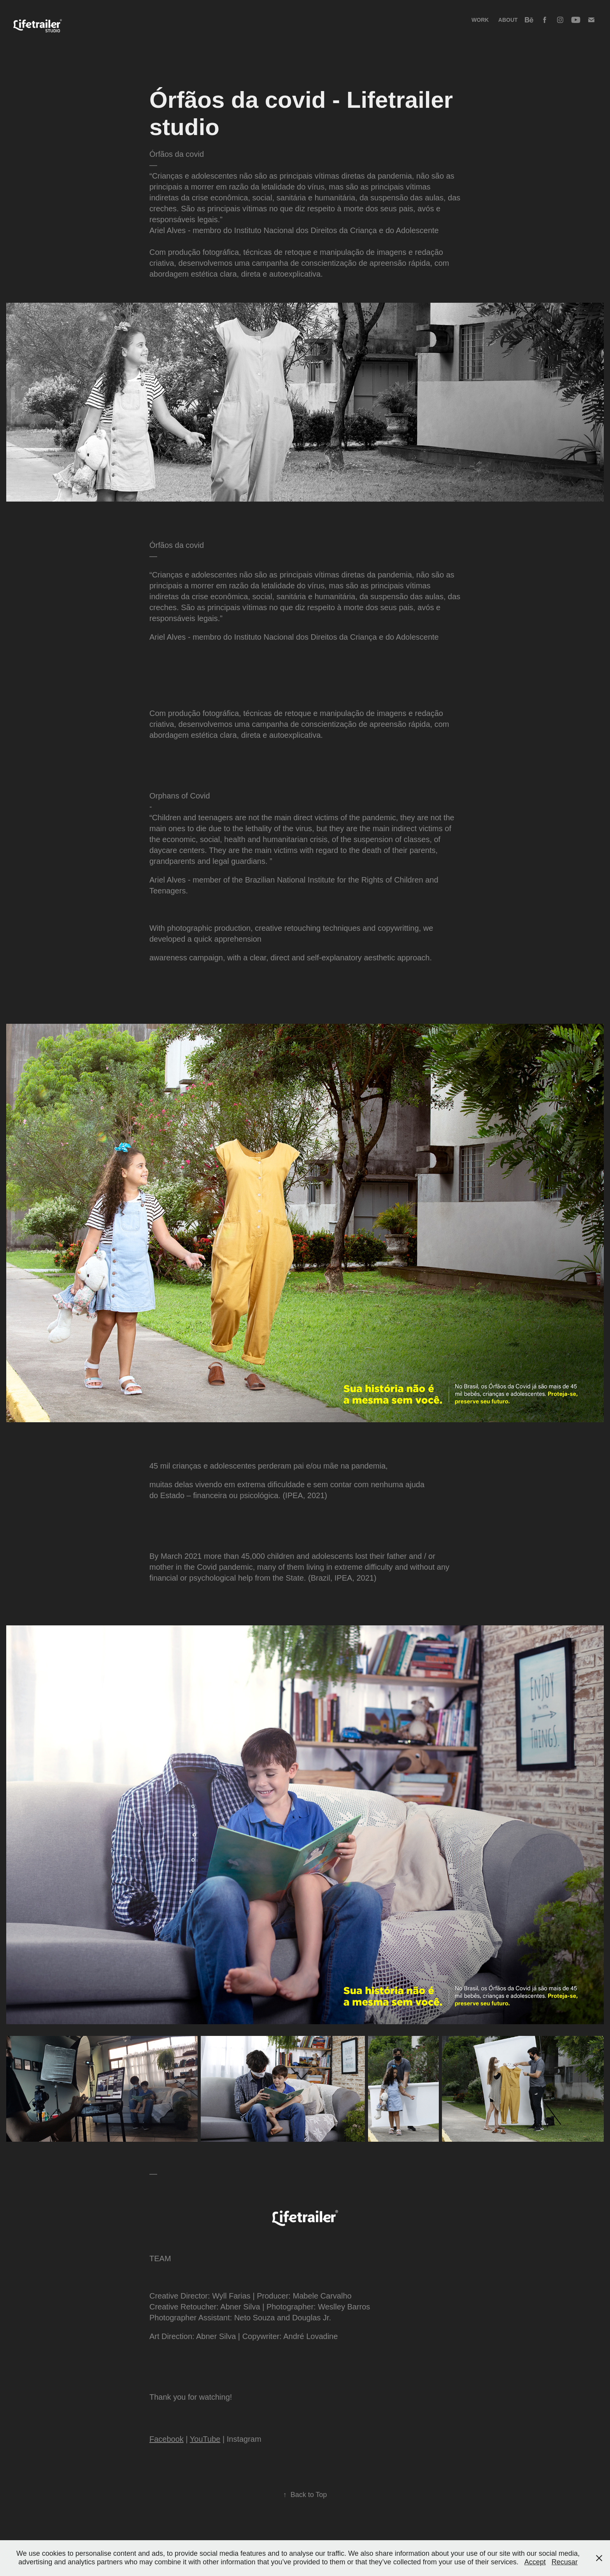 The image size is (610, 2576). What do you see at coordinates (535, 2562) in the screenshot?
I see `Accept` at bounding box center [535, 2562].